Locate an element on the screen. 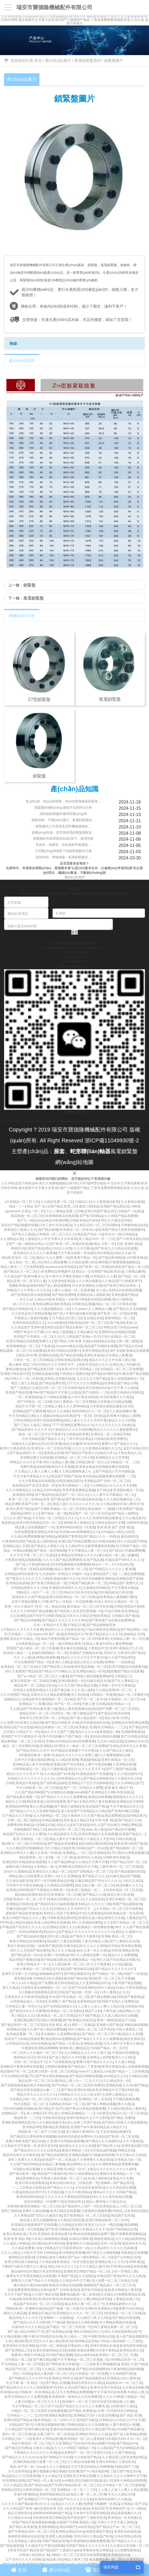 Image resolution: width=149 pixels, height=2576 pixels. 国产精品男人站 is located at coordinates (108, 2146).